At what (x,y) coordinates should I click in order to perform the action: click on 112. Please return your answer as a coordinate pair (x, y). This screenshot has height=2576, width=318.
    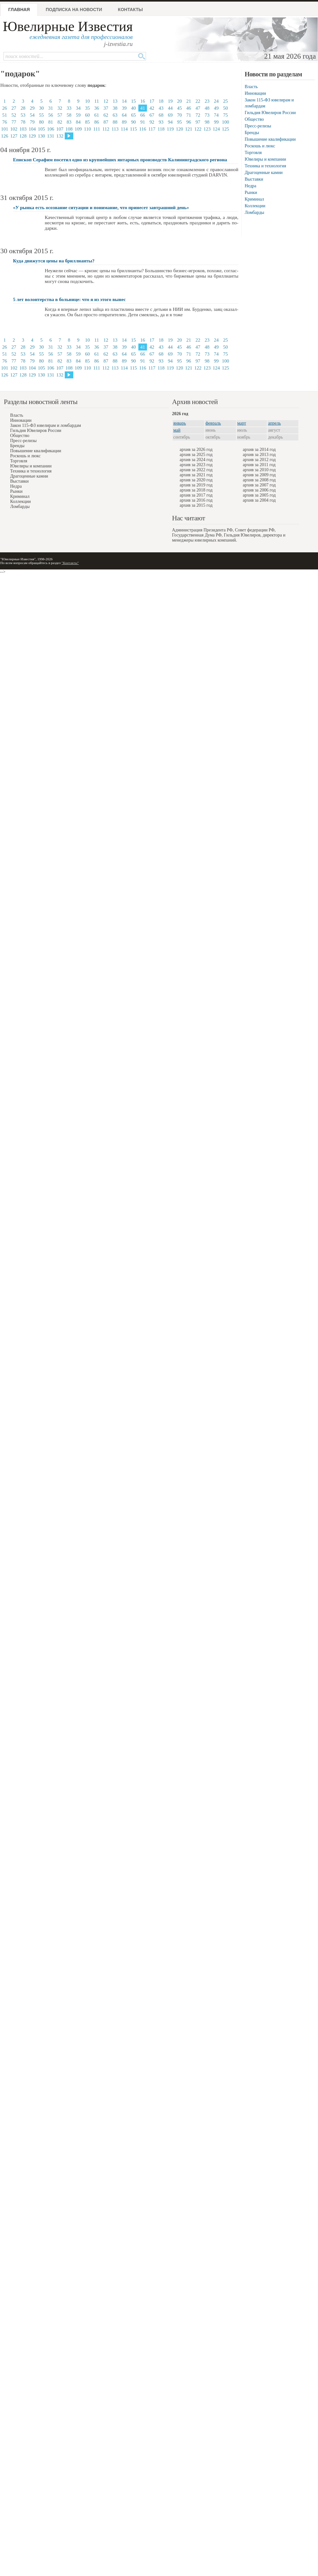
    Looking at the image, I should click on (106, 129).